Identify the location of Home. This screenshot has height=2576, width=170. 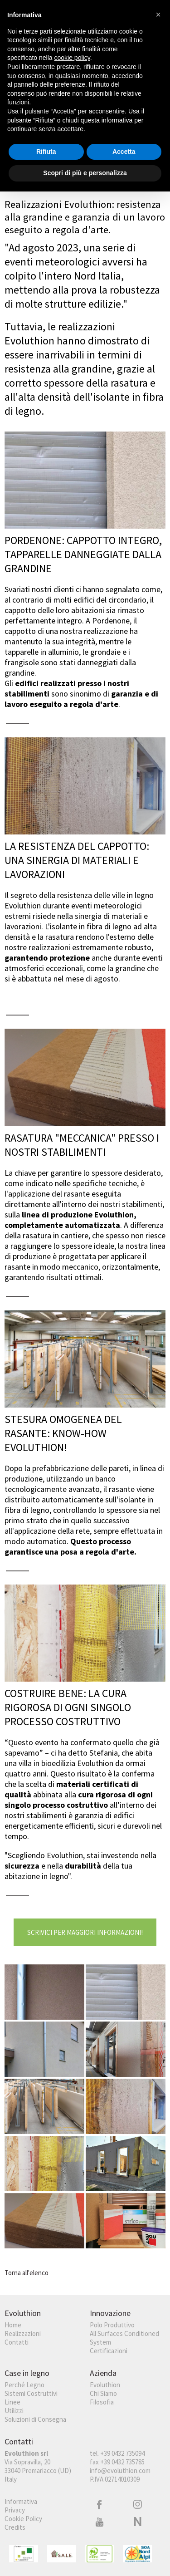
(13, 2325).